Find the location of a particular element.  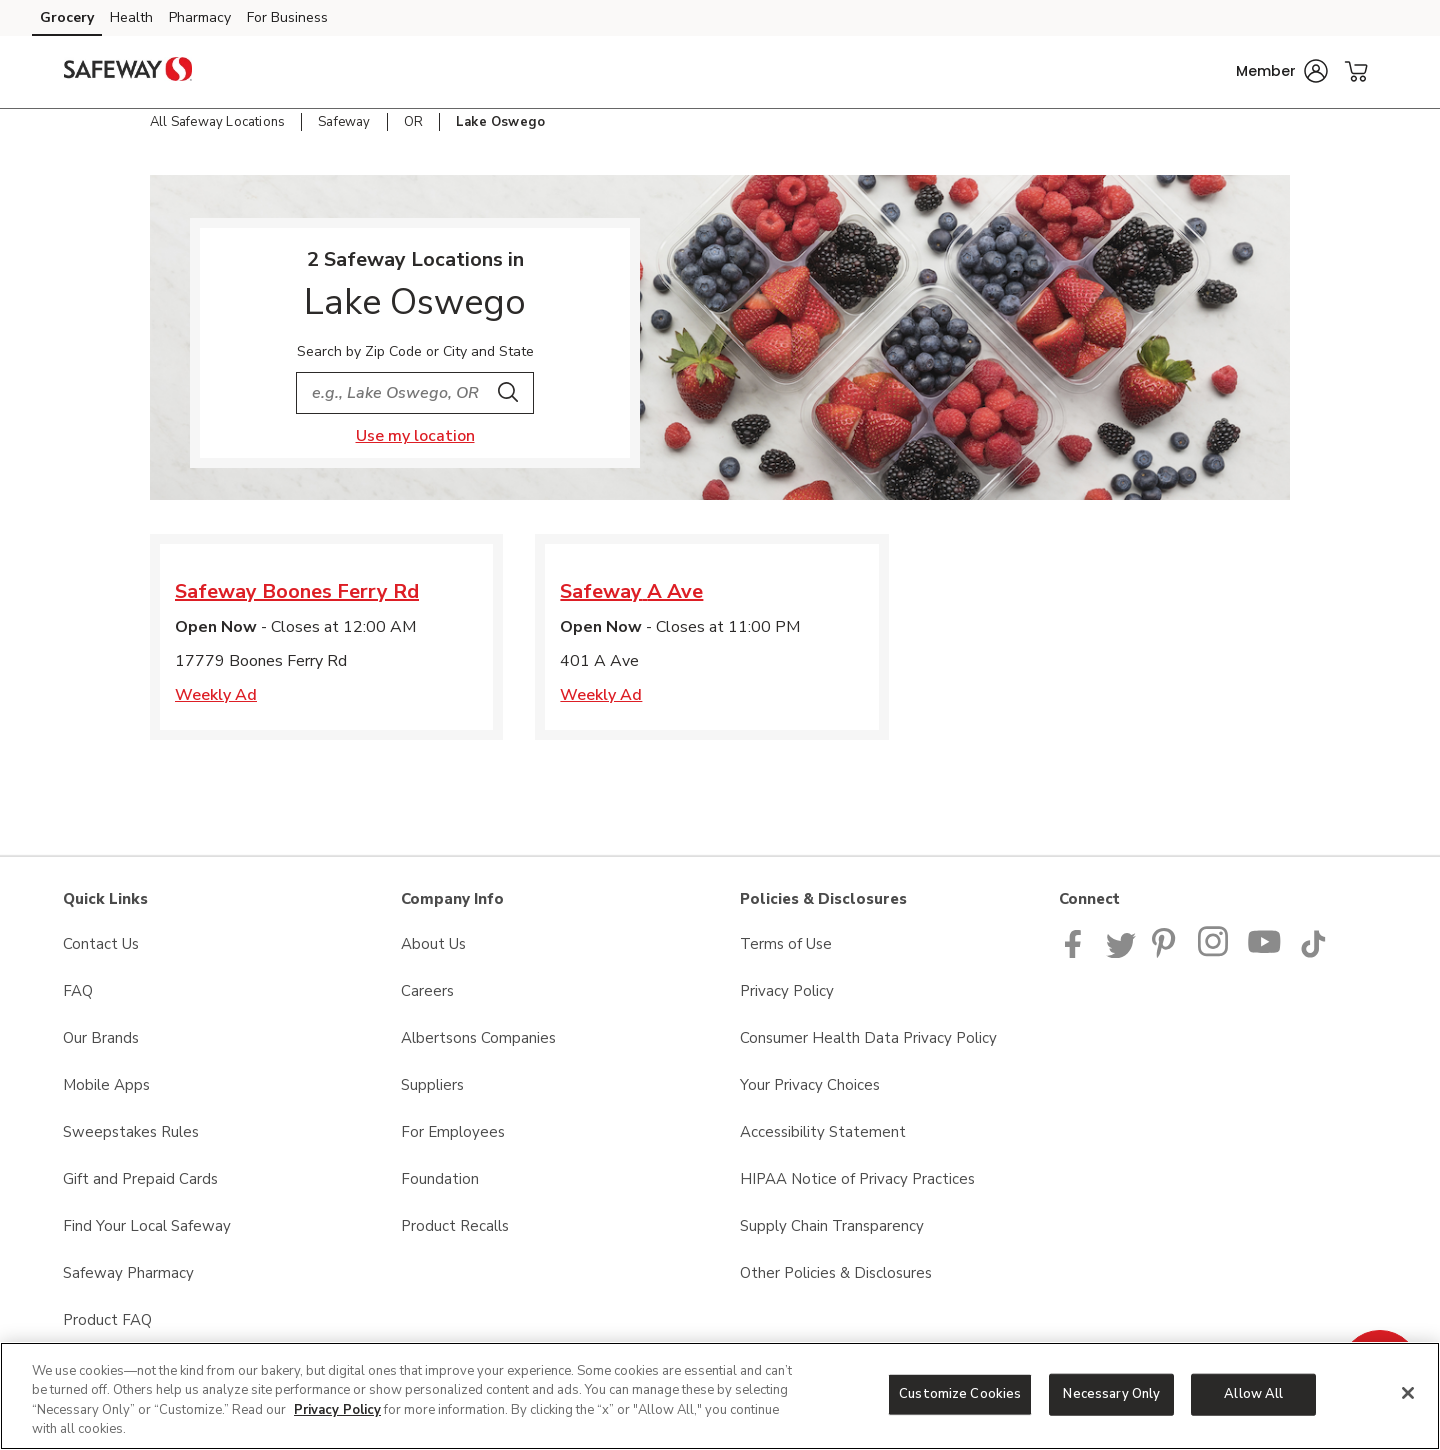

Contact Us [Contact Us opens in a new tab] is located at coordinates (101, 944).